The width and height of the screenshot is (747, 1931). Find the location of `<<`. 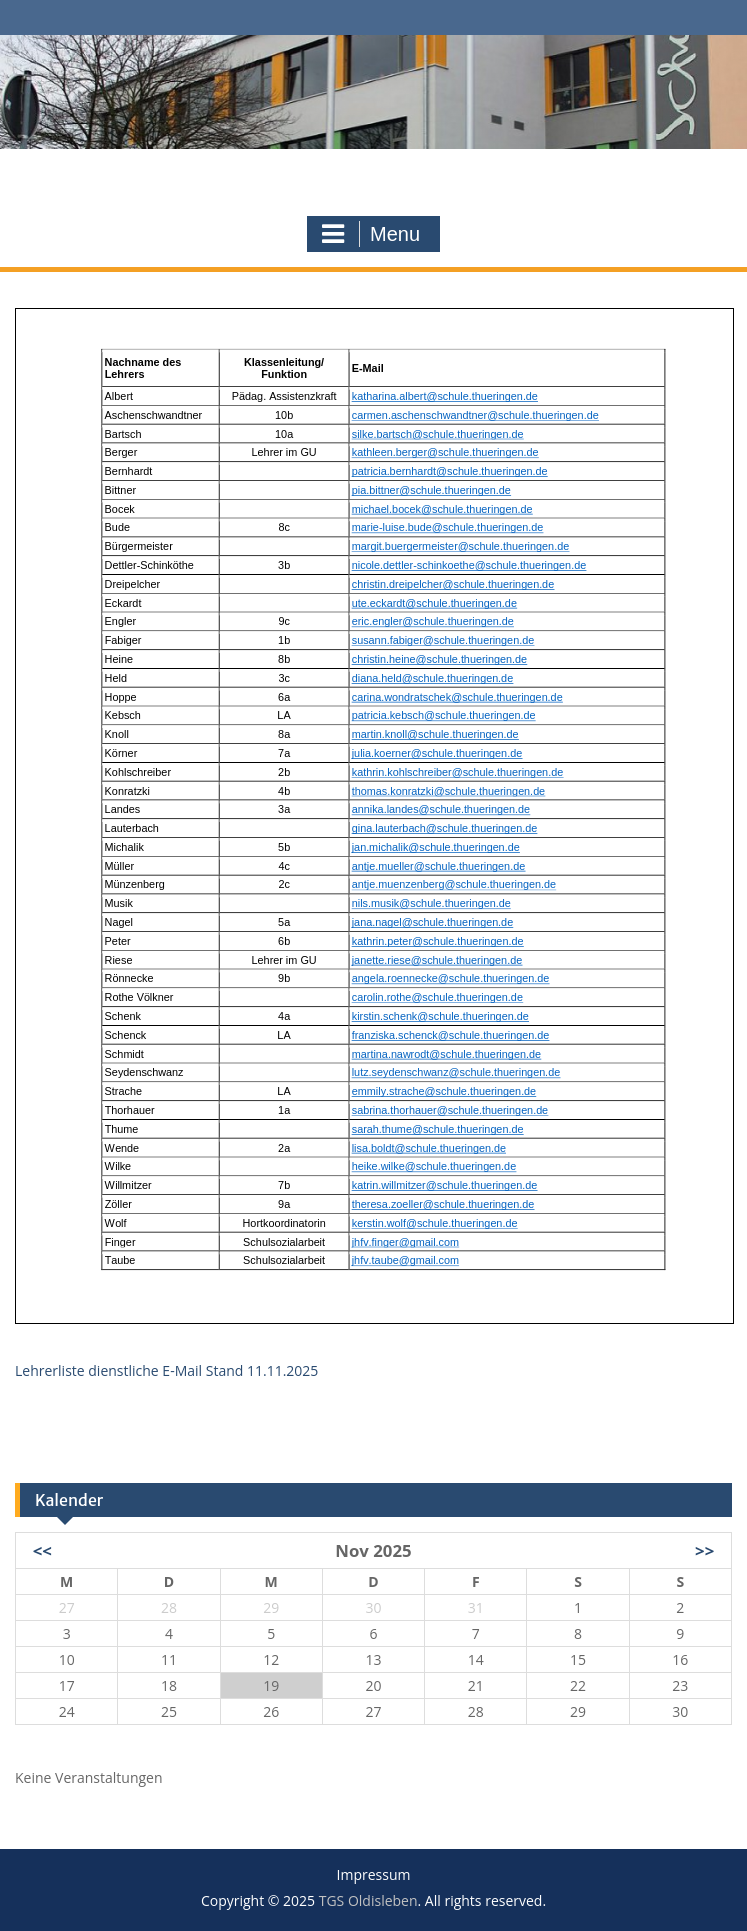

<< is located at coordinates (42, 1550).